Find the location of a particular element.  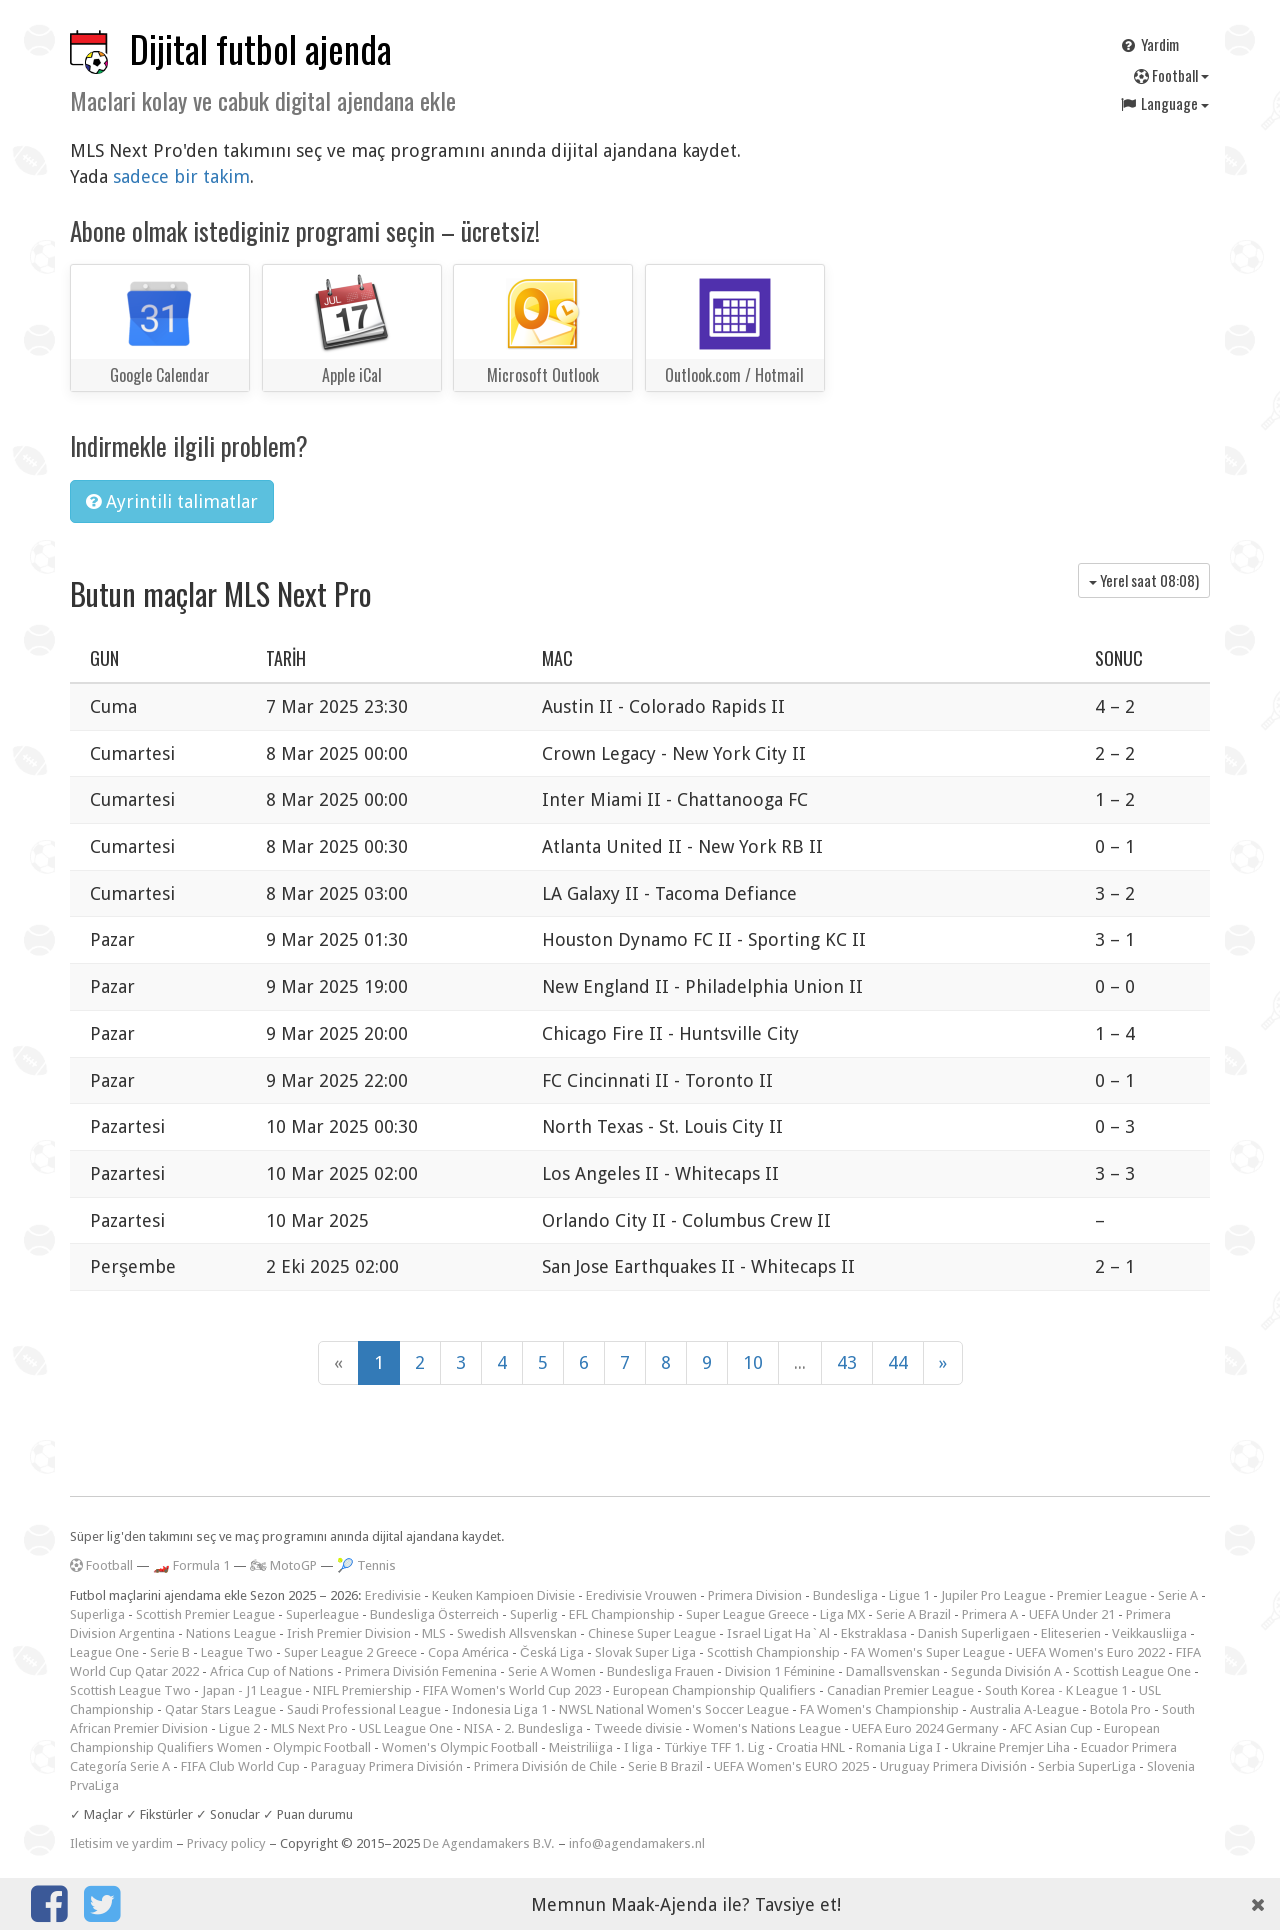

League Two is located at coordinates (237, 1652).